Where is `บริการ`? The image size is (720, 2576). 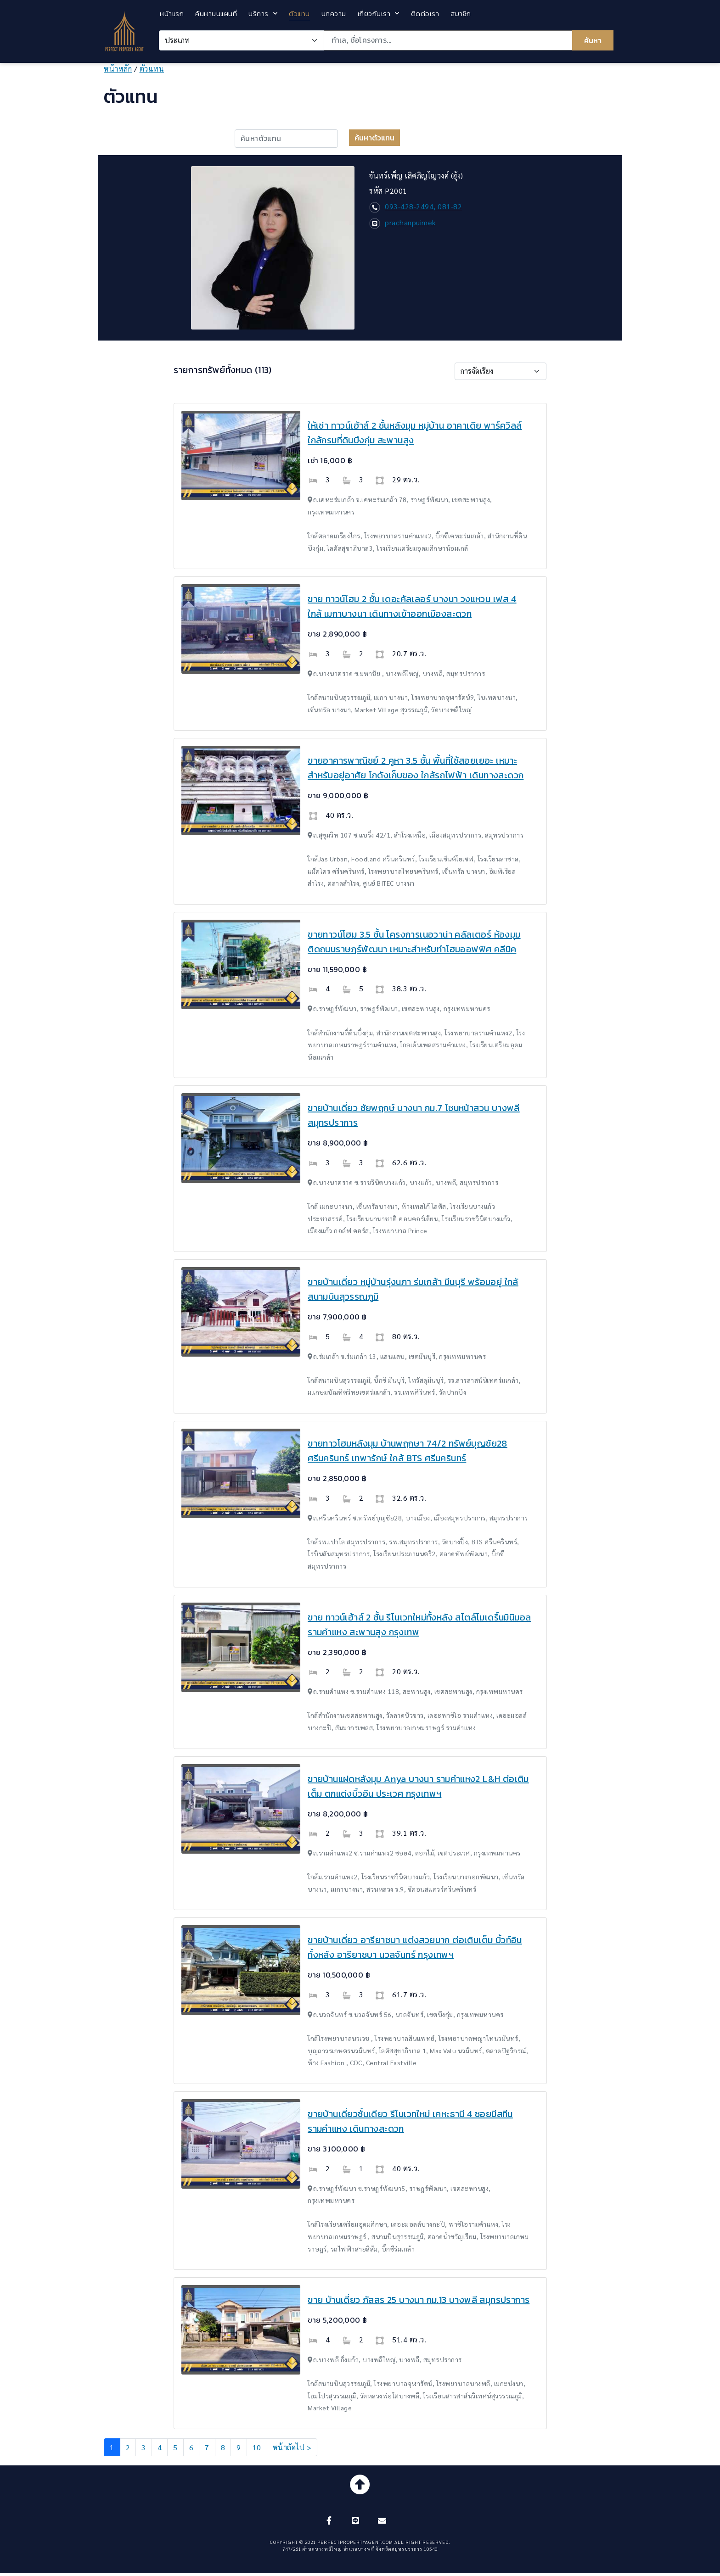
บริการ is located at coordinates (262, 13).